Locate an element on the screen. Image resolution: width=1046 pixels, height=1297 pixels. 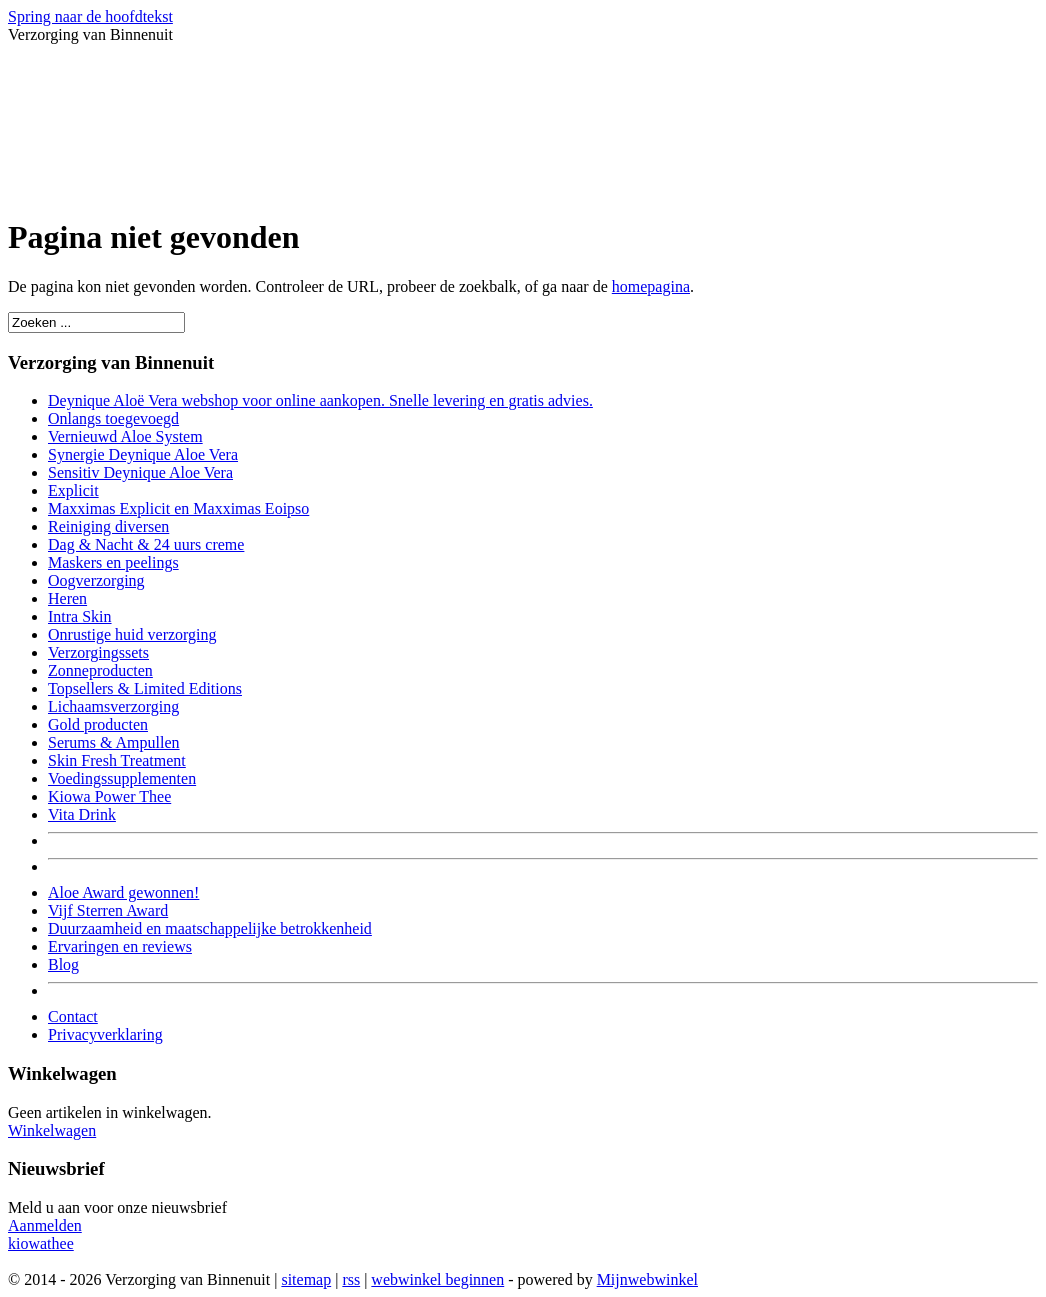
homepagina is located at coordinates (651, 286).